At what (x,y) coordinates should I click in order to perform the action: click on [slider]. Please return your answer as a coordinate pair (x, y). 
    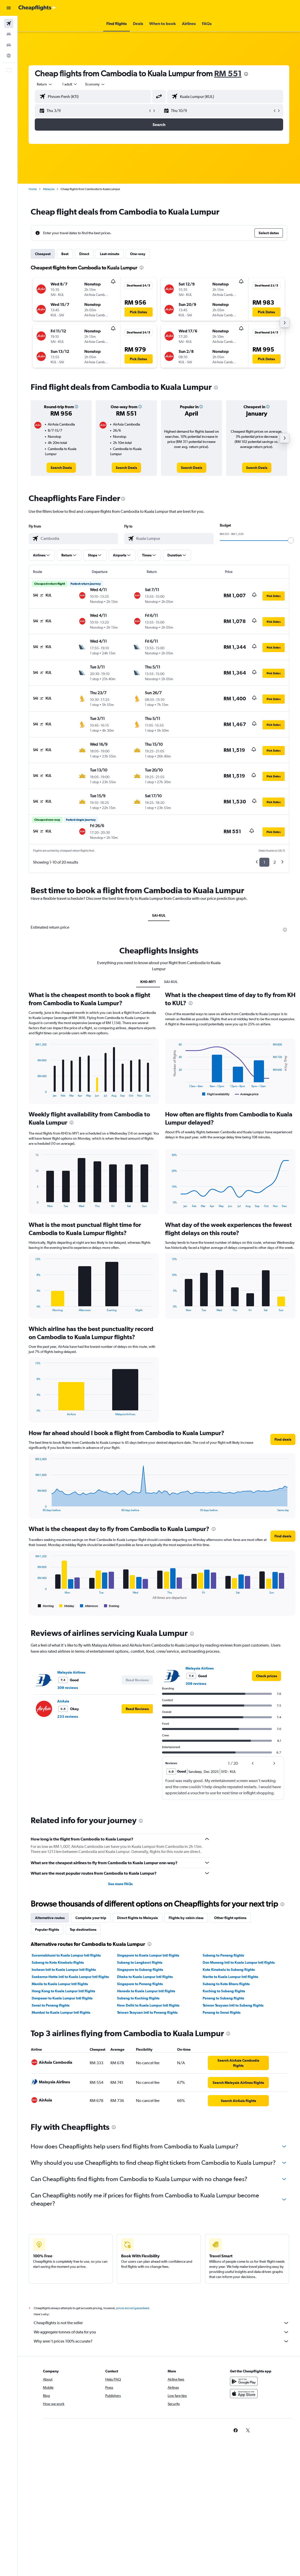
    Looking at the image, I should click on (291, 540).